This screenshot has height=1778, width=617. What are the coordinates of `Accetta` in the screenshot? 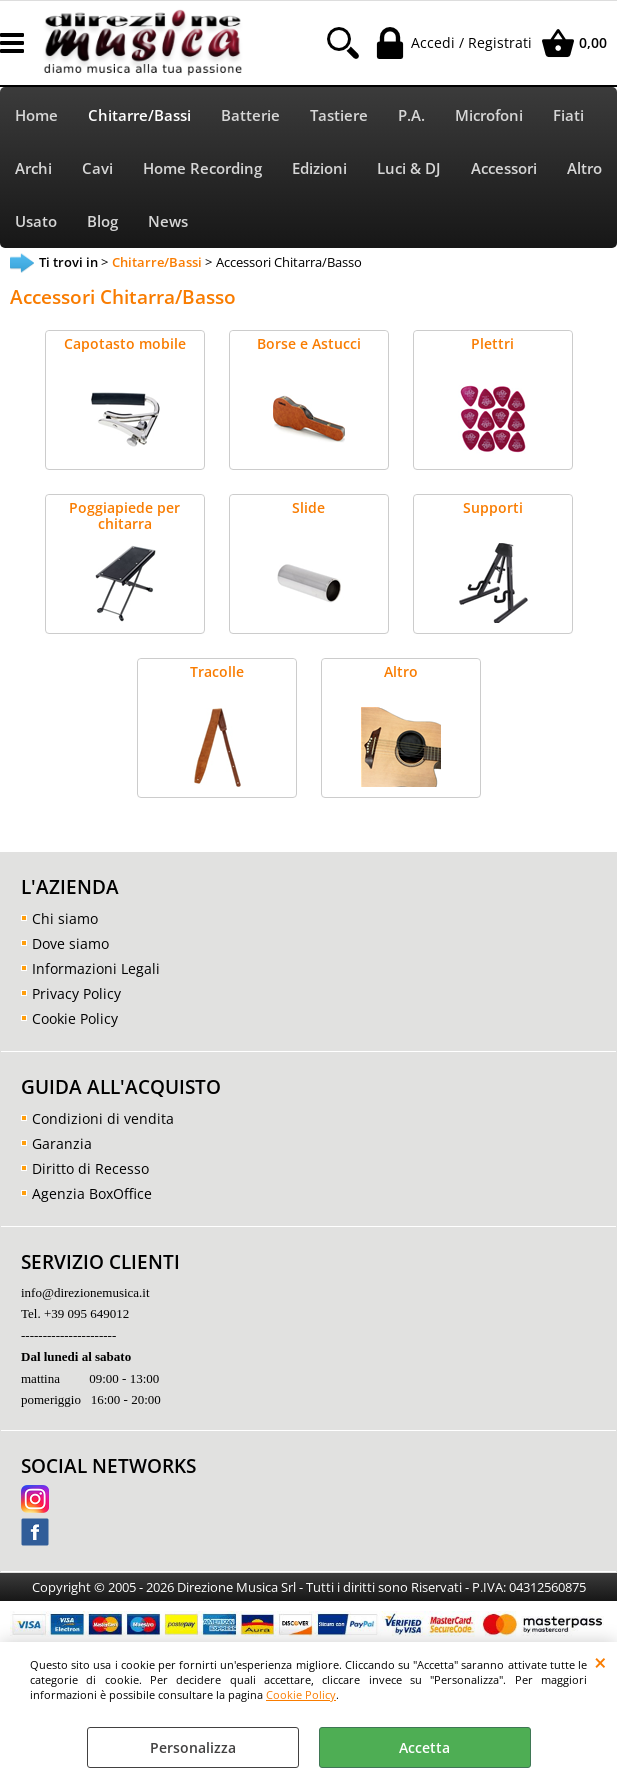 It's located at (424, 1747).